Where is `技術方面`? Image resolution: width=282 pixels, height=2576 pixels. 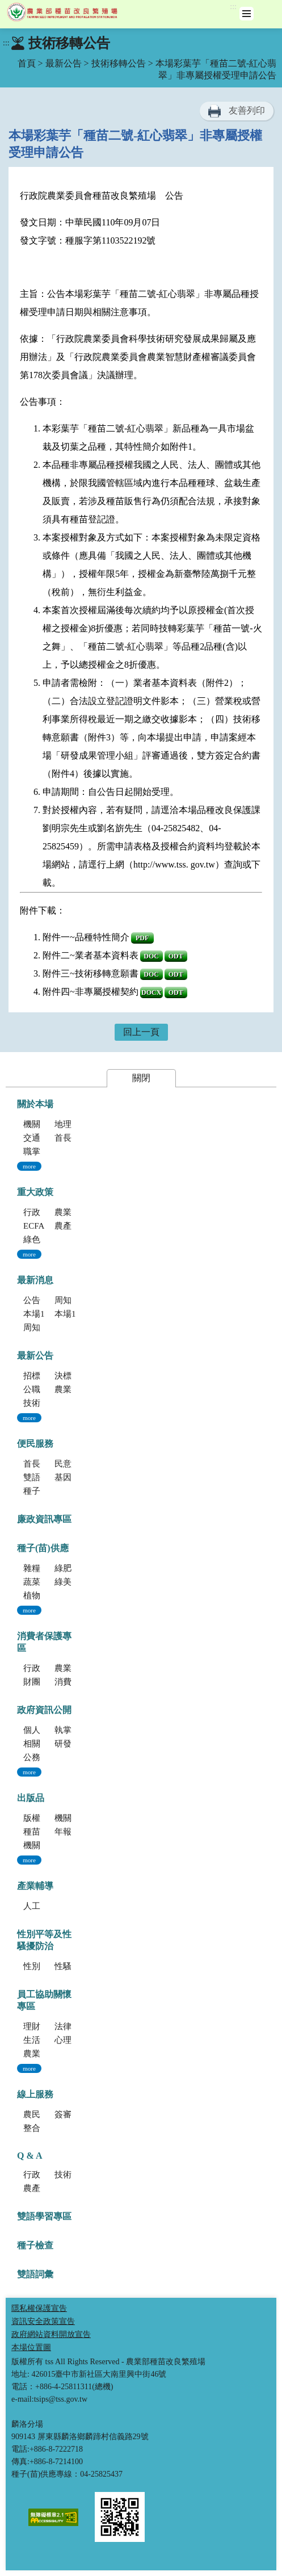
技術方面 is located at coordinates (71, 2174).